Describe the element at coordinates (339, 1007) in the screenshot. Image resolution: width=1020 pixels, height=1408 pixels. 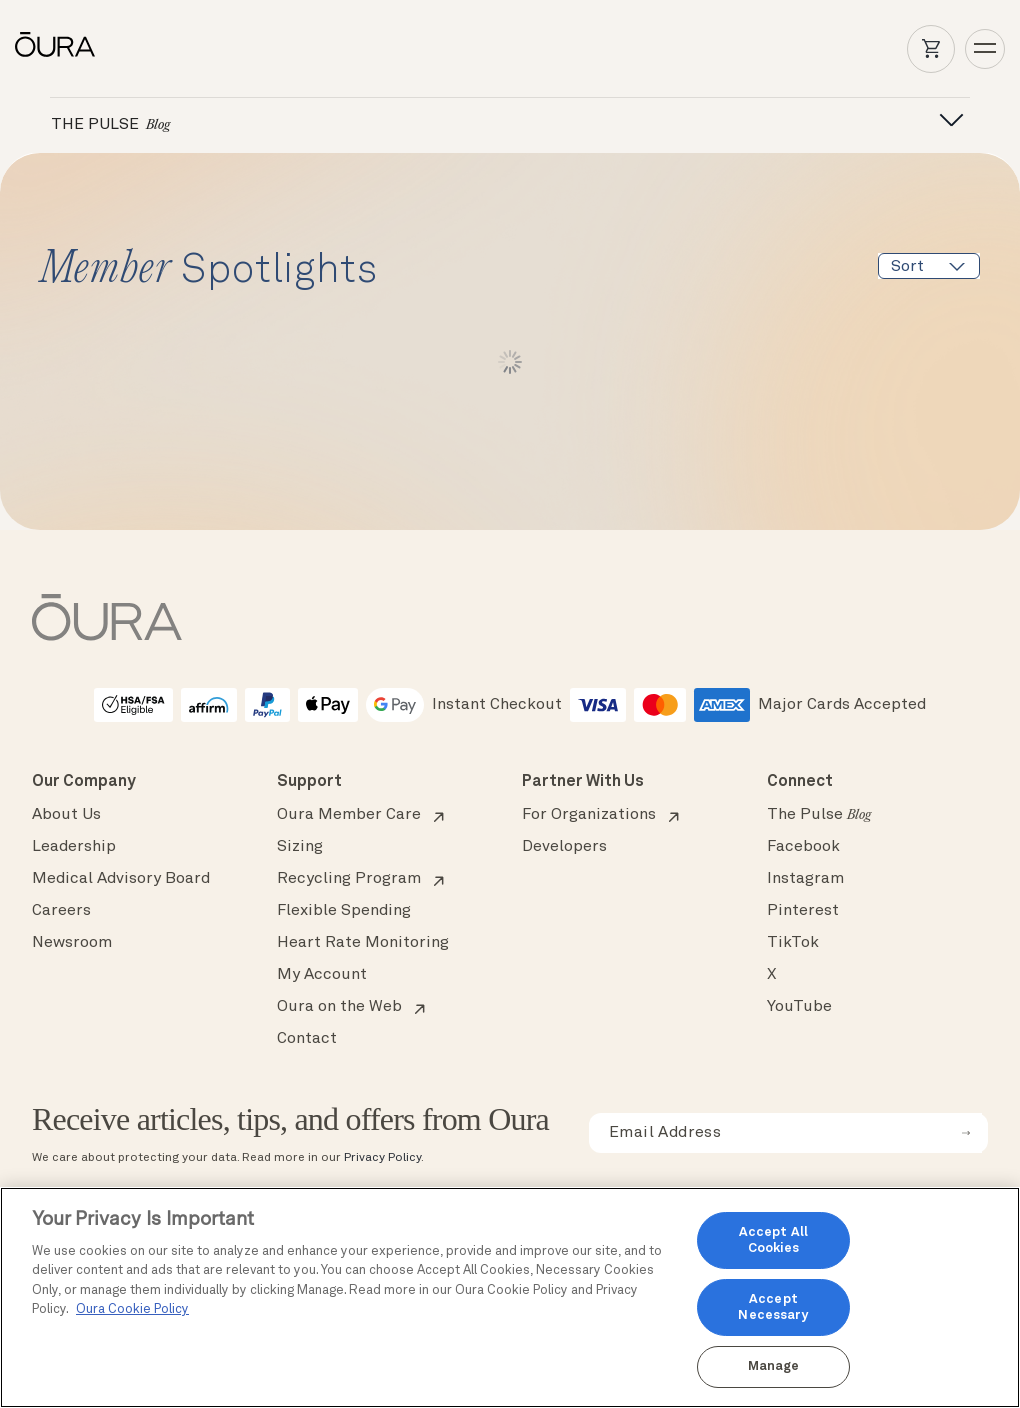
I see `Oura on the Web` at that location.